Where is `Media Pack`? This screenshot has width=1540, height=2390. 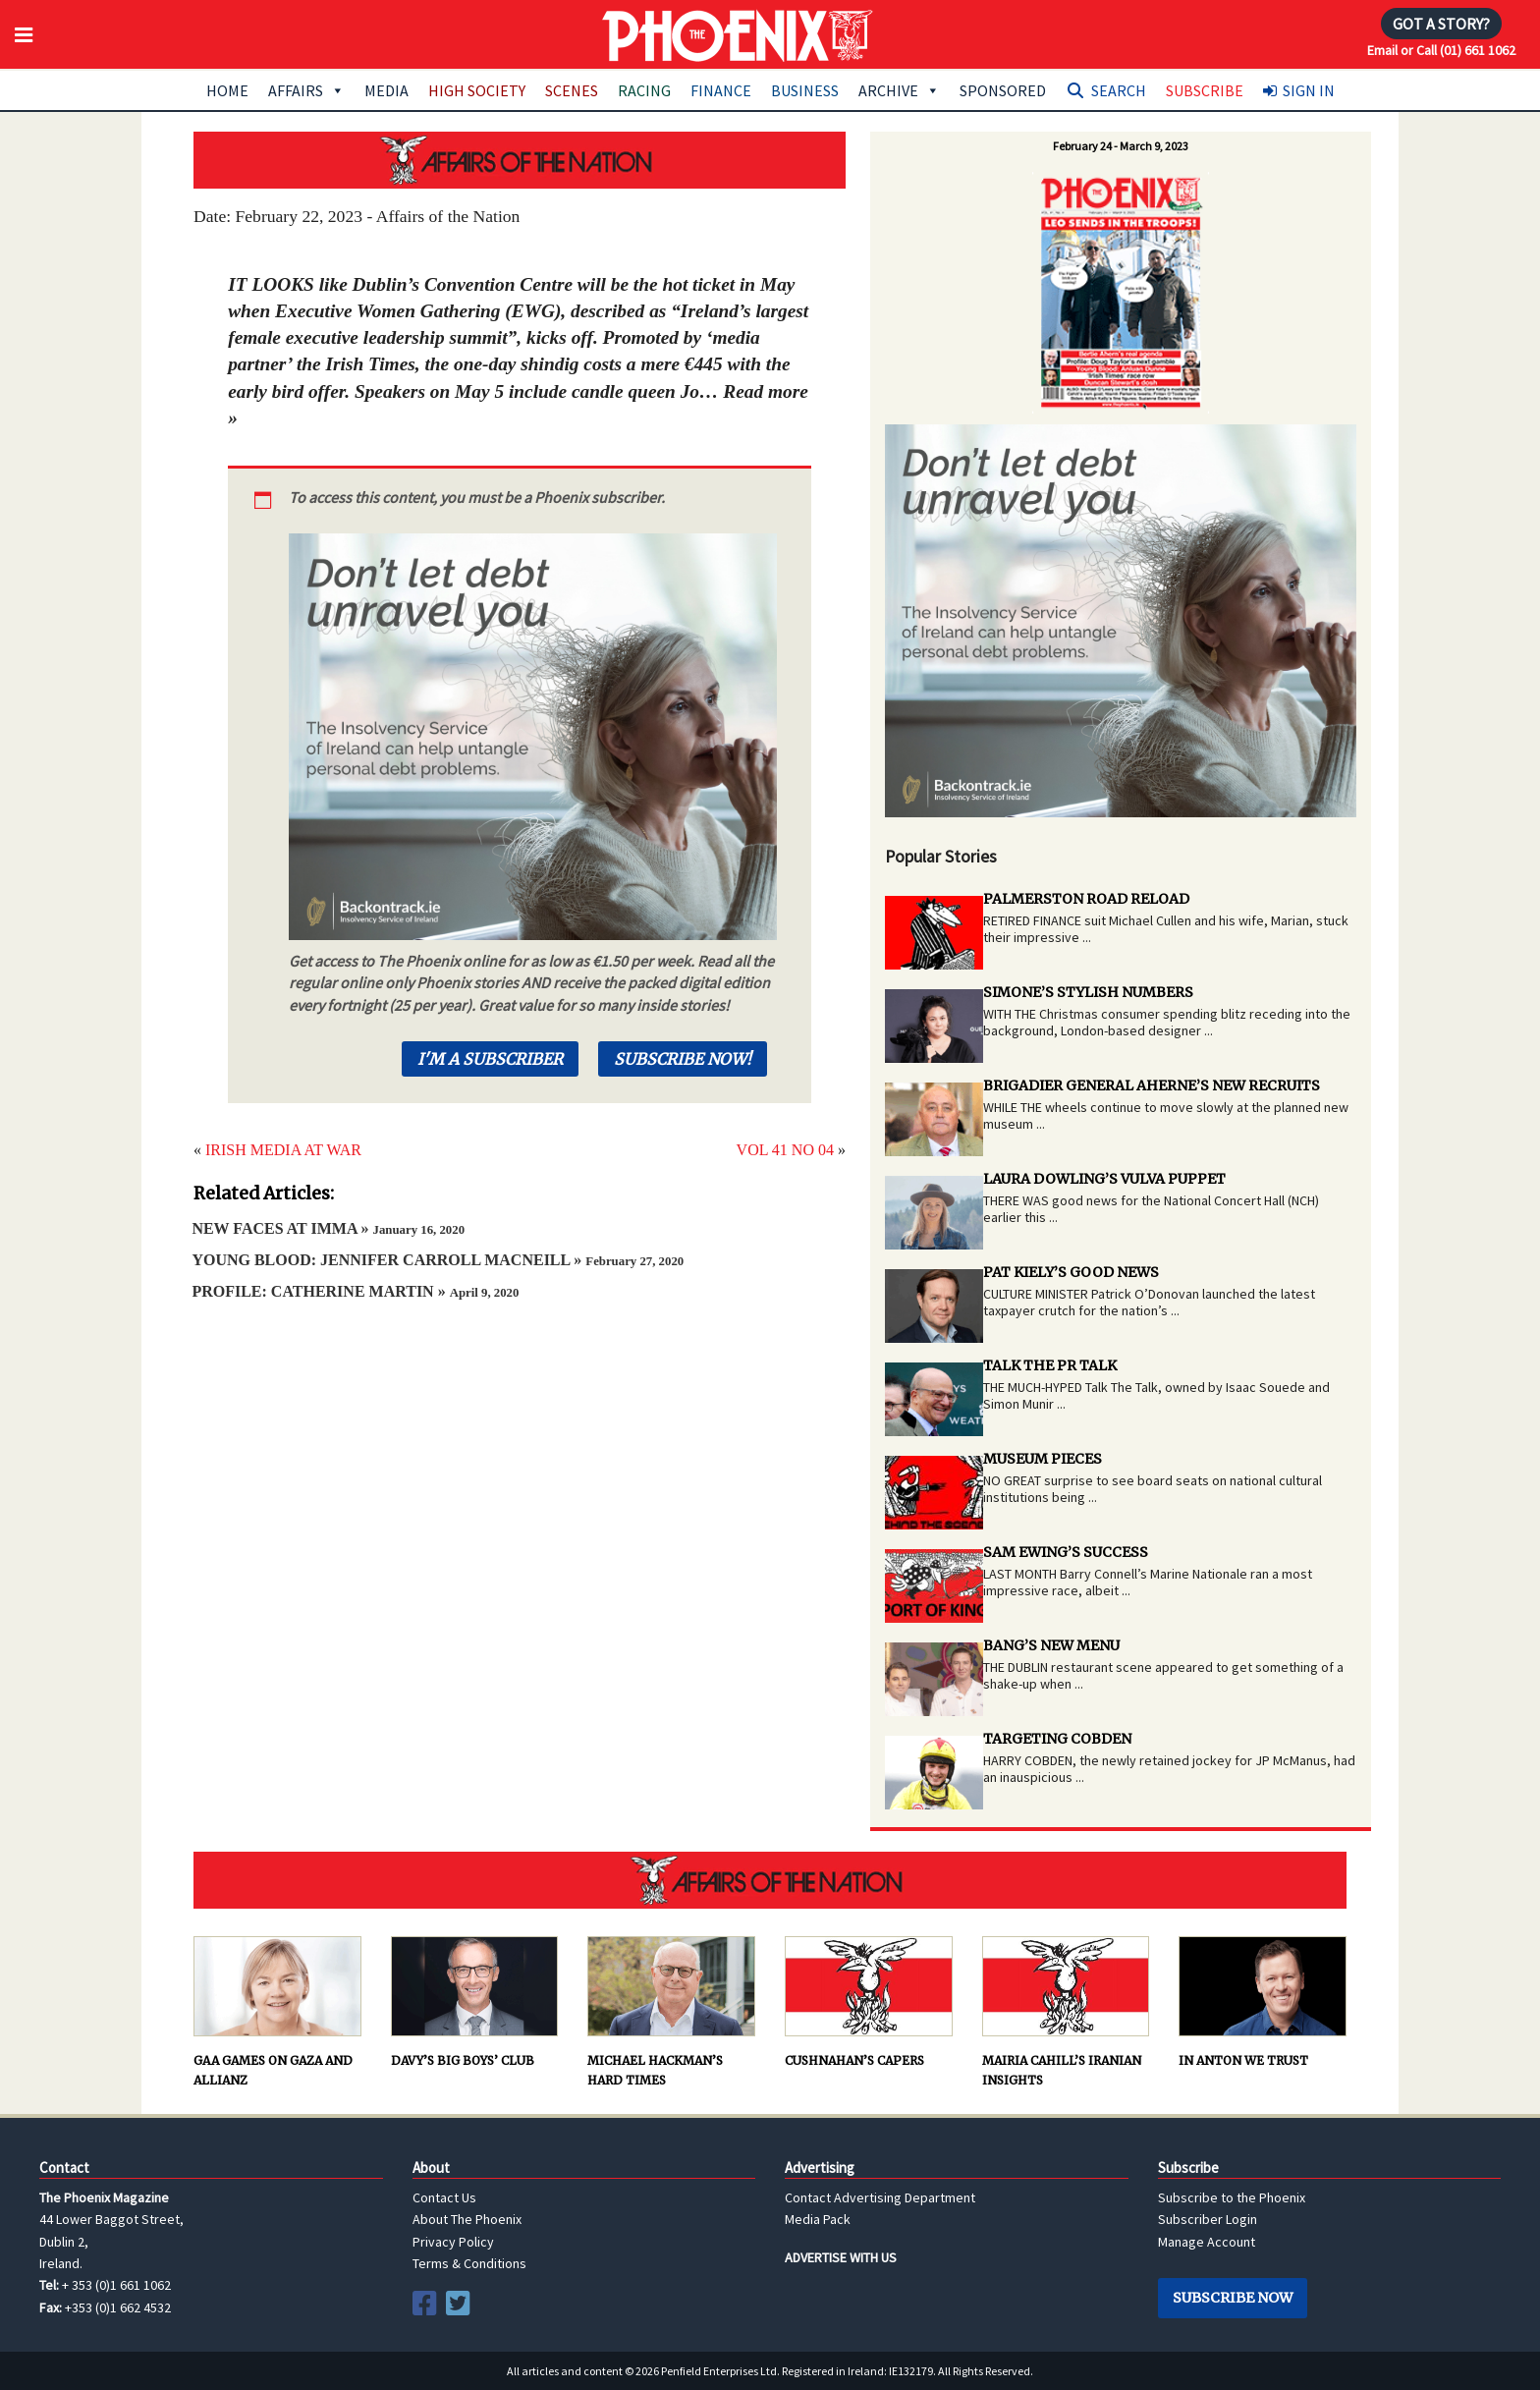 Media Pack is located at coordinates (818, 2219).